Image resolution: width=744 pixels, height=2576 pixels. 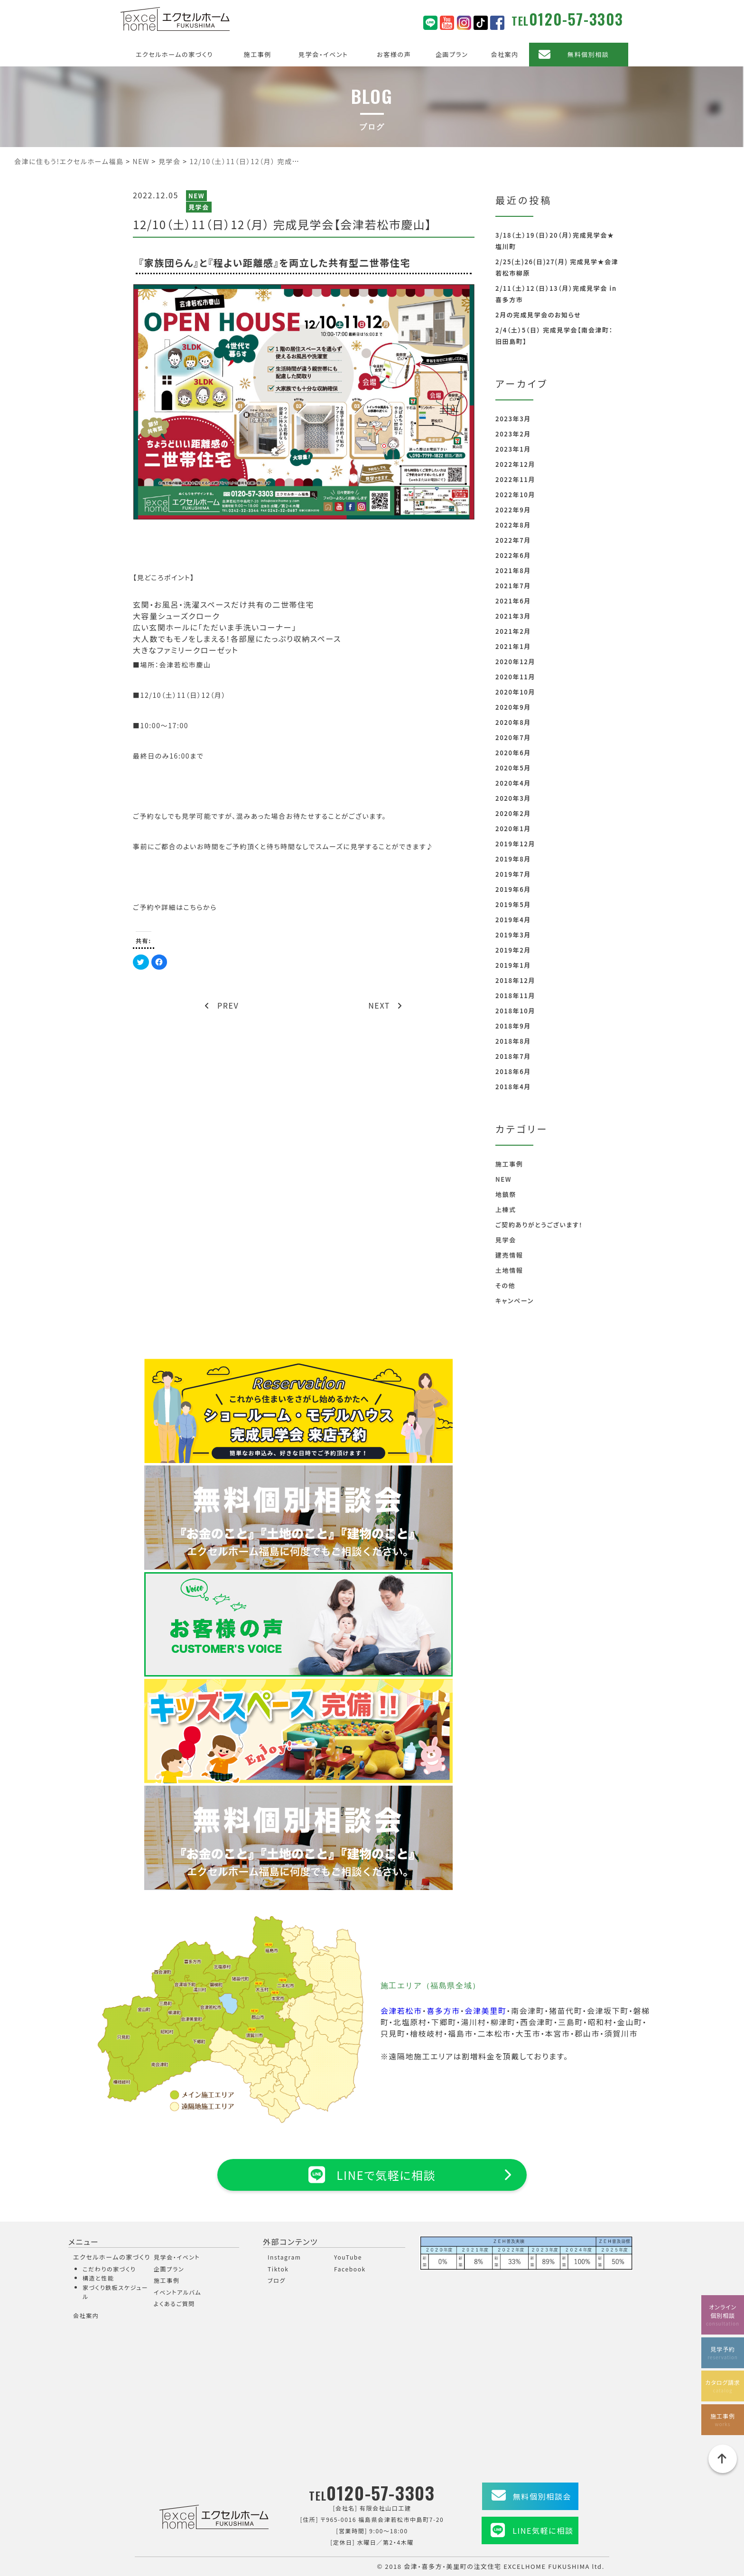 I want to click on よくあるご質問, so click(x=174, y=2303).